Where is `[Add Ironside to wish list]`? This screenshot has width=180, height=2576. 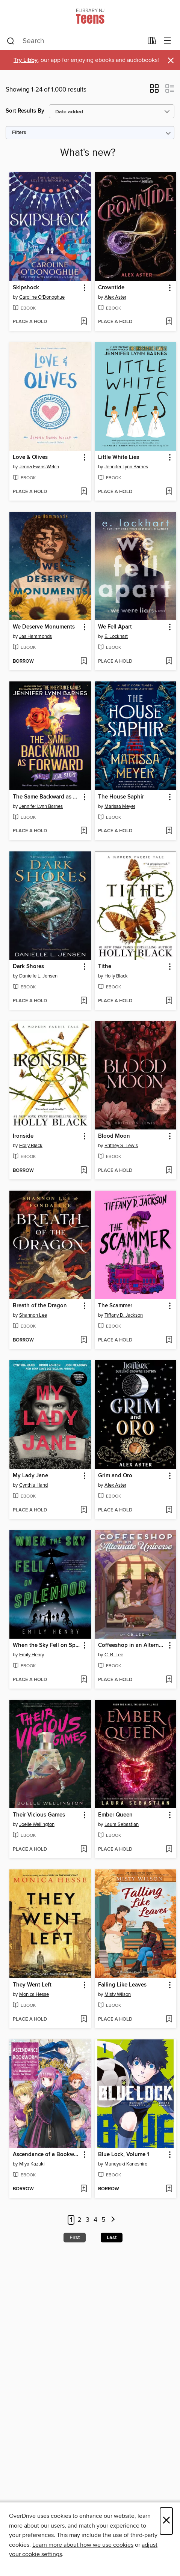 [Add Ironside to wish list] is located at coordinates (83, 1171).